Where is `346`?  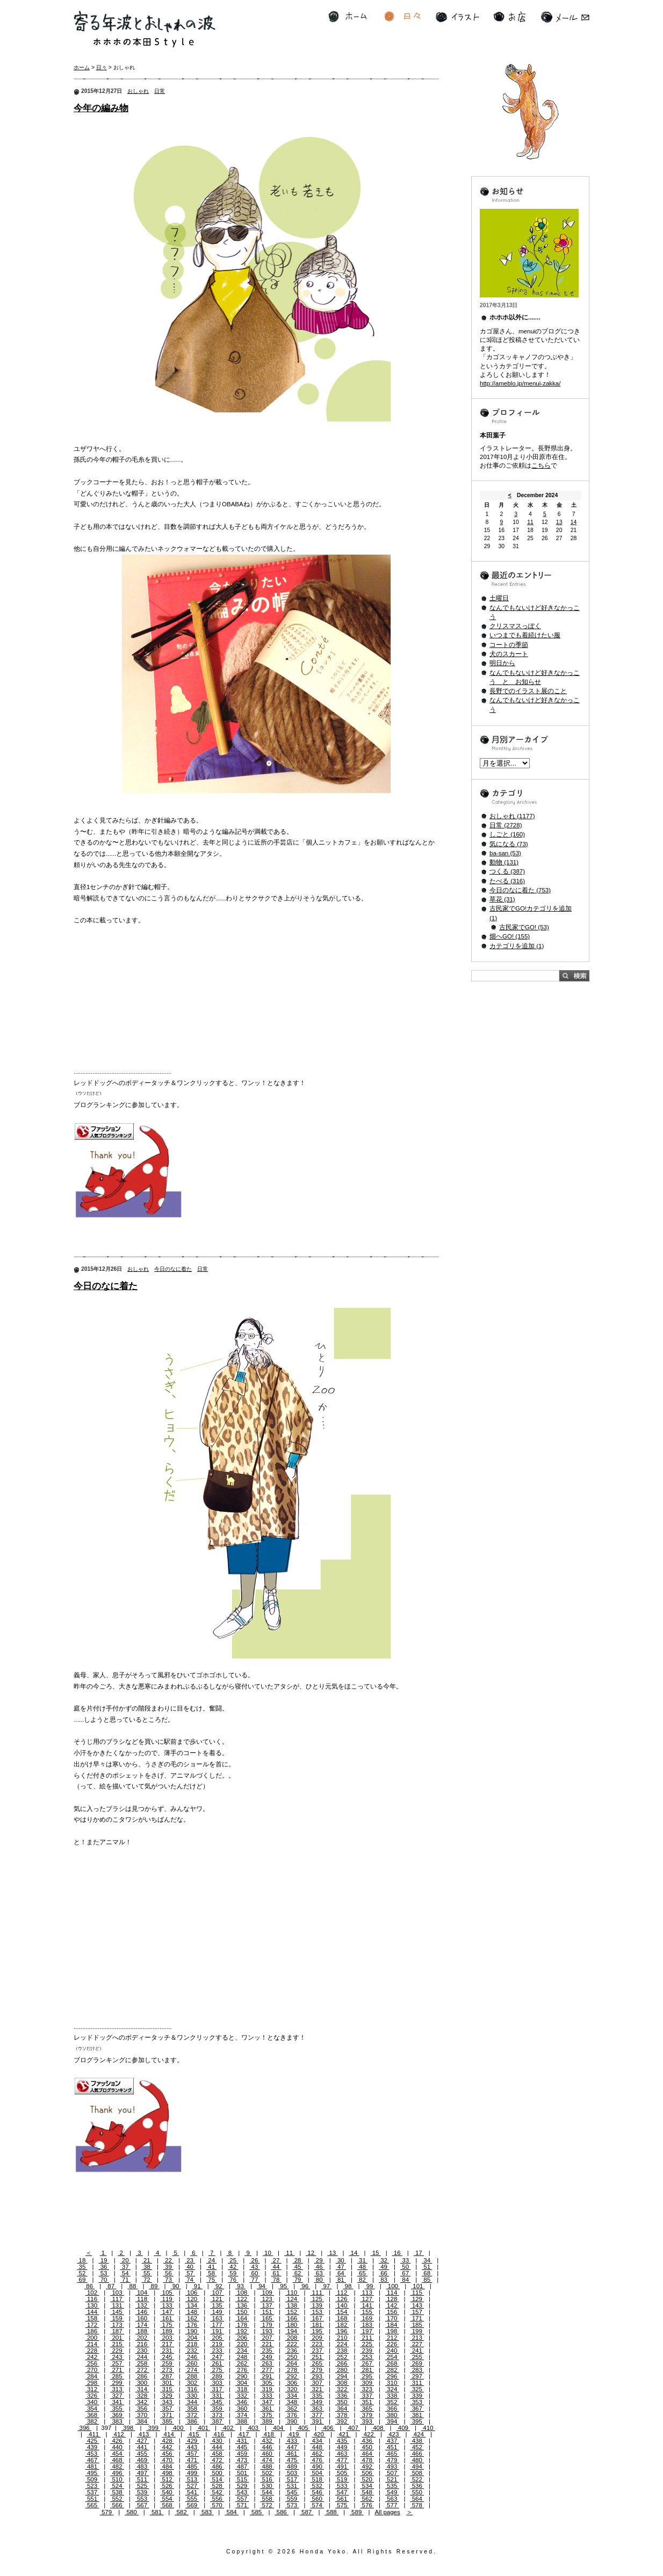 346 is located at coordinates (242, 2402).